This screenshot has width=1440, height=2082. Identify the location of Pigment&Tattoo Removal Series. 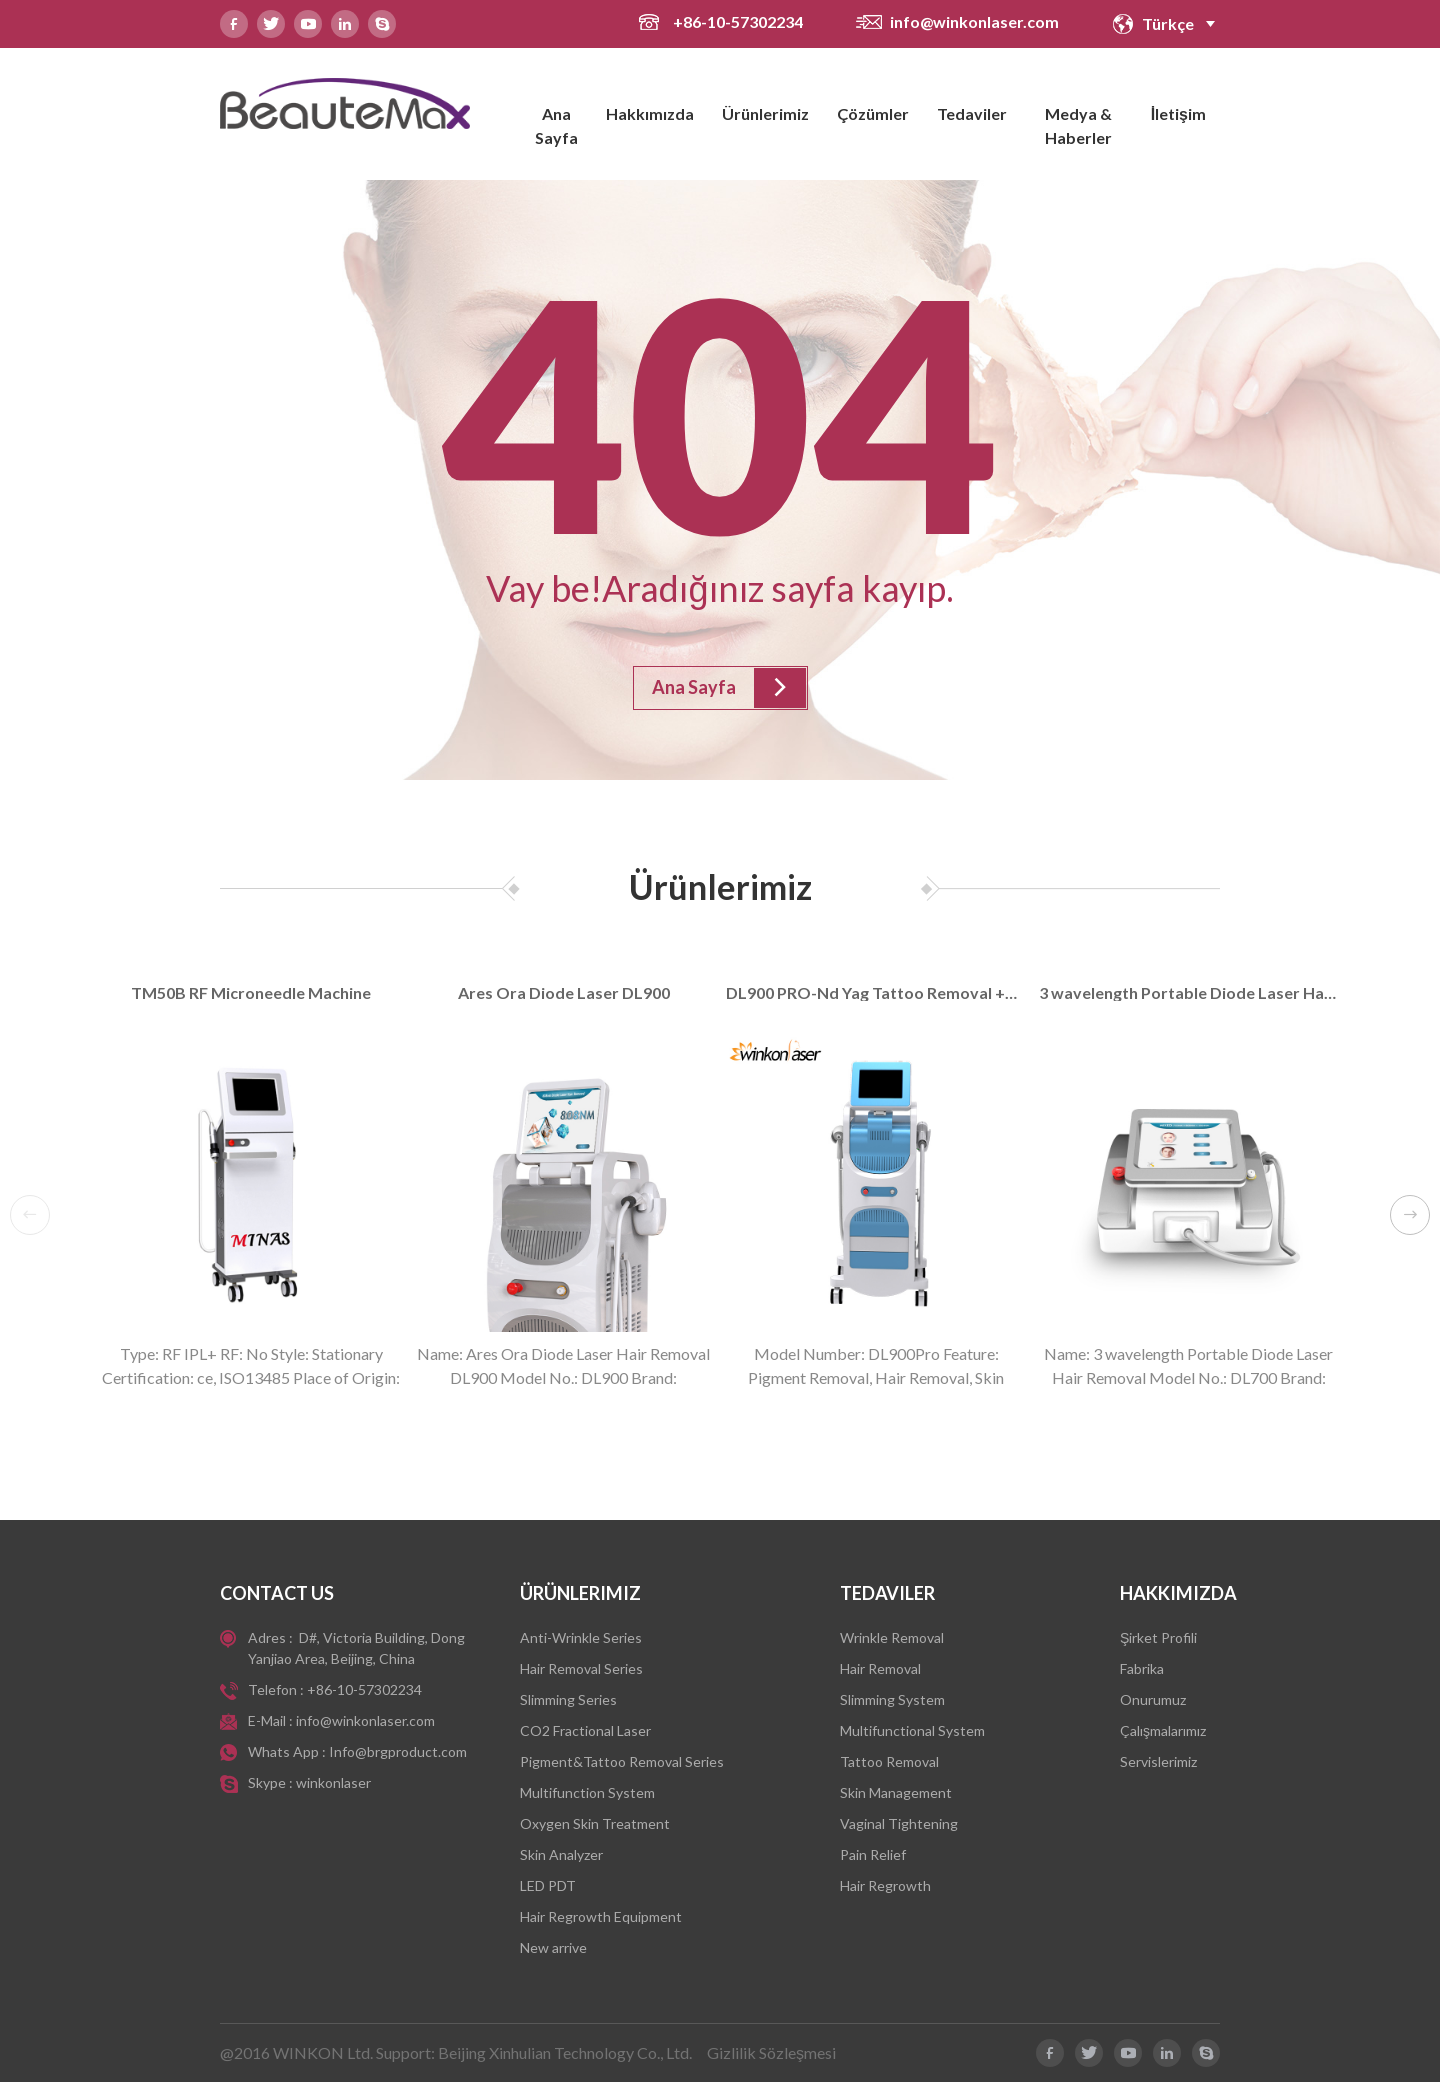
(622, 1761).